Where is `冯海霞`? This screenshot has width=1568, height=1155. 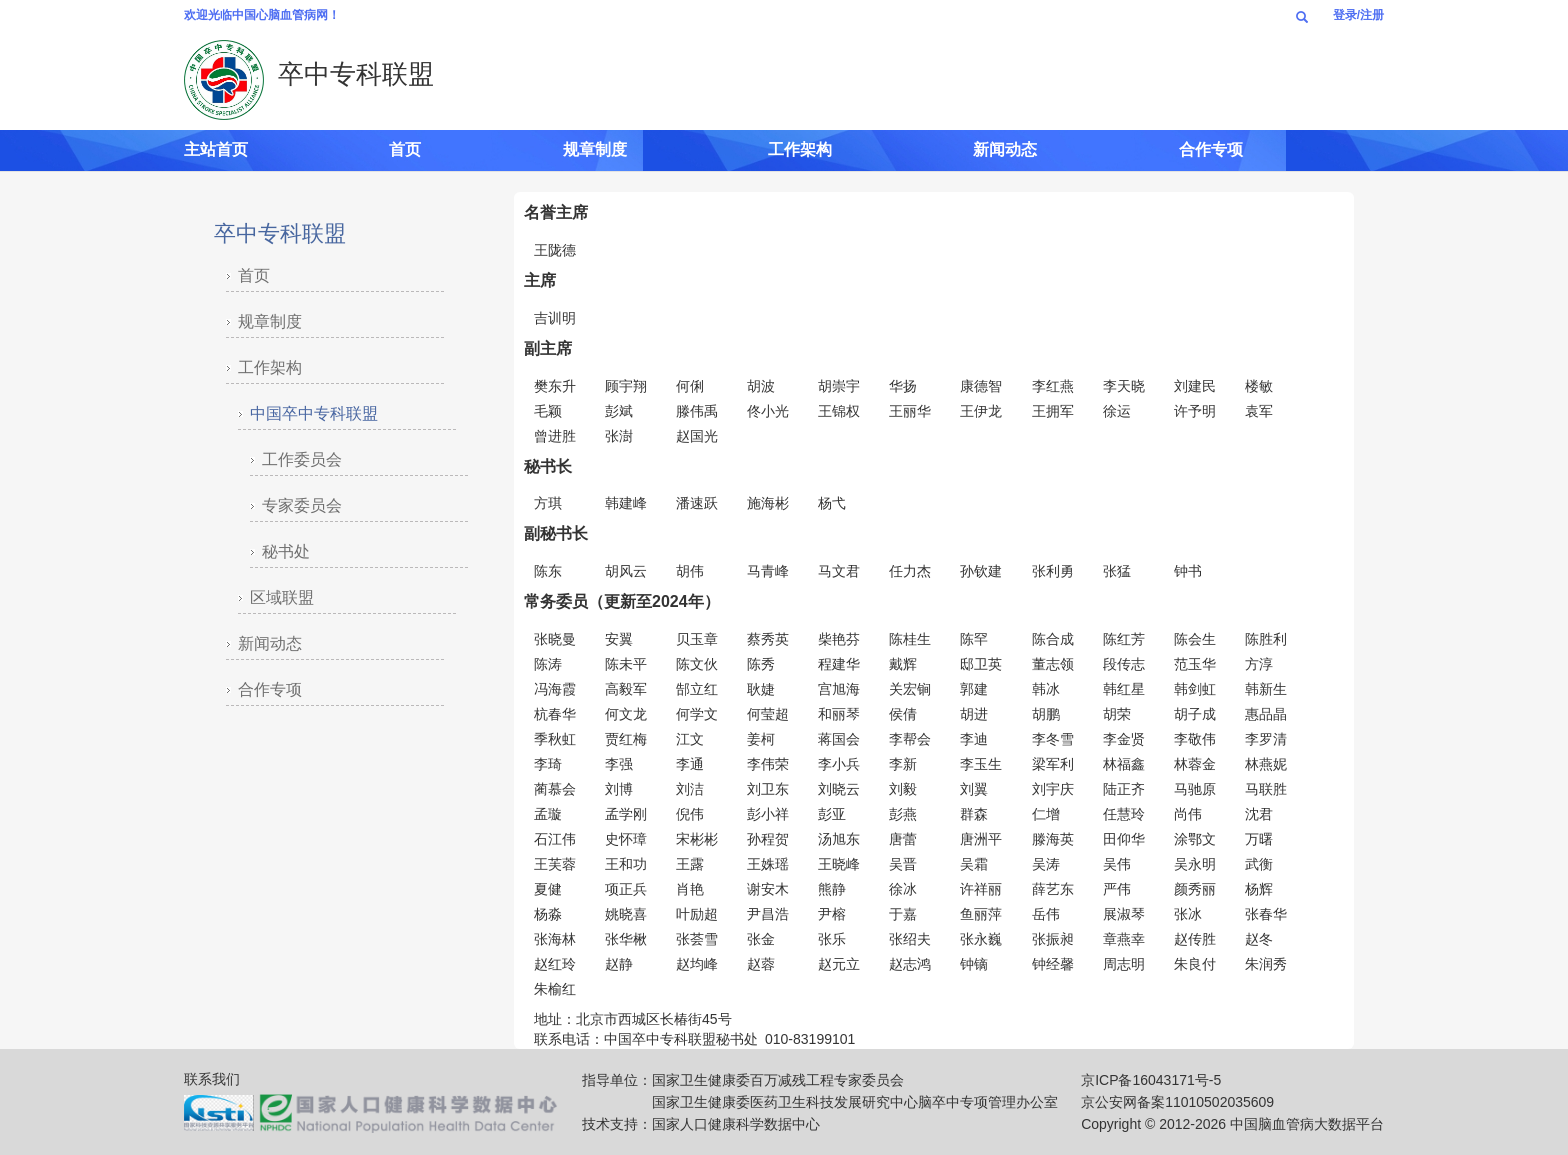
冯海霞 is located at coordinates (555, 689).